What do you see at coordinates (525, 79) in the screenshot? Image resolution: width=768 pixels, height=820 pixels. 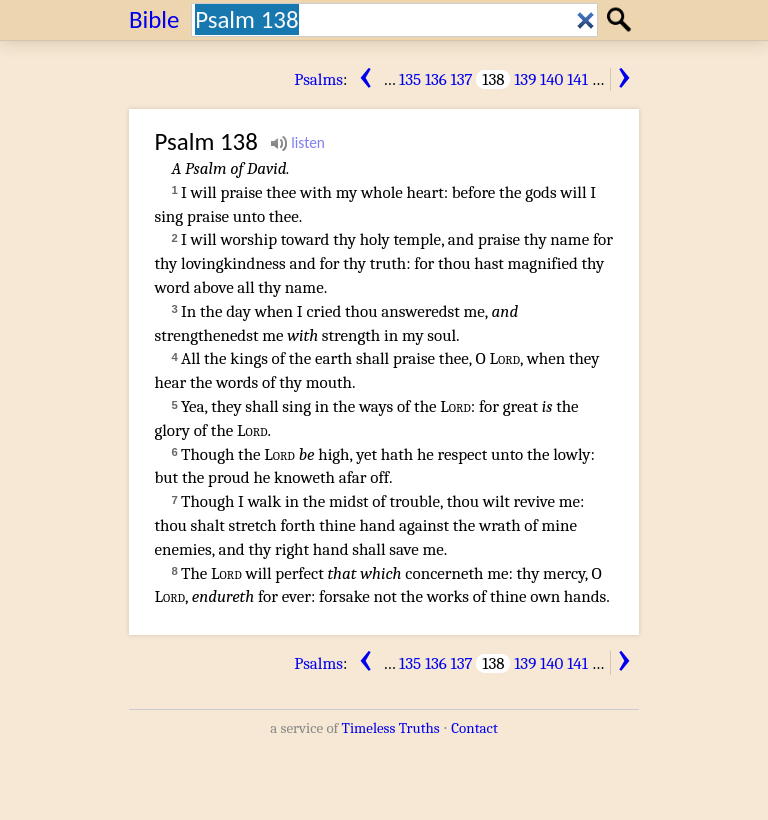 I see `139` at bounding box center [525, 79].